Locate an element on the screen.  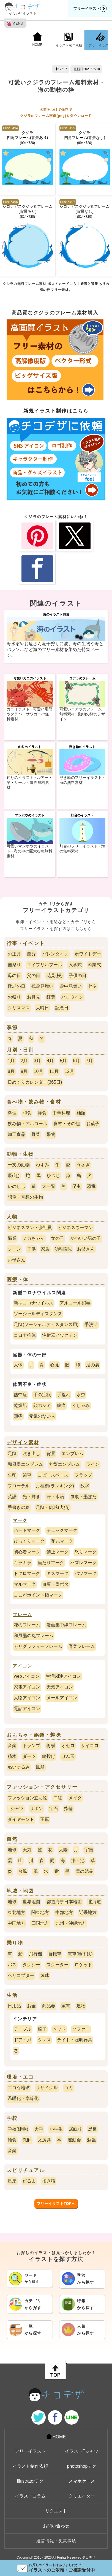
メイク is located at coordinates (75, 1797).